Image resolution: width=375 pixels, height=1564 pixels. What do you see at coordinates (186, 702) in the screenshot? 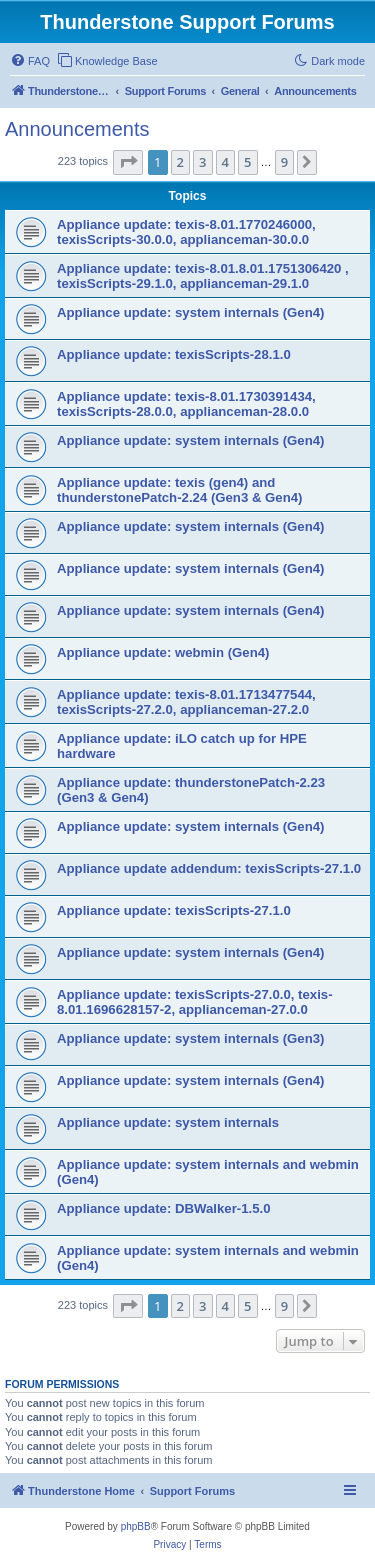
I see `Appliance update: texis-8.01.1713477544, texisScripts-27.2.0, applianceman-27.2.0` at bounding box center [186, 702].